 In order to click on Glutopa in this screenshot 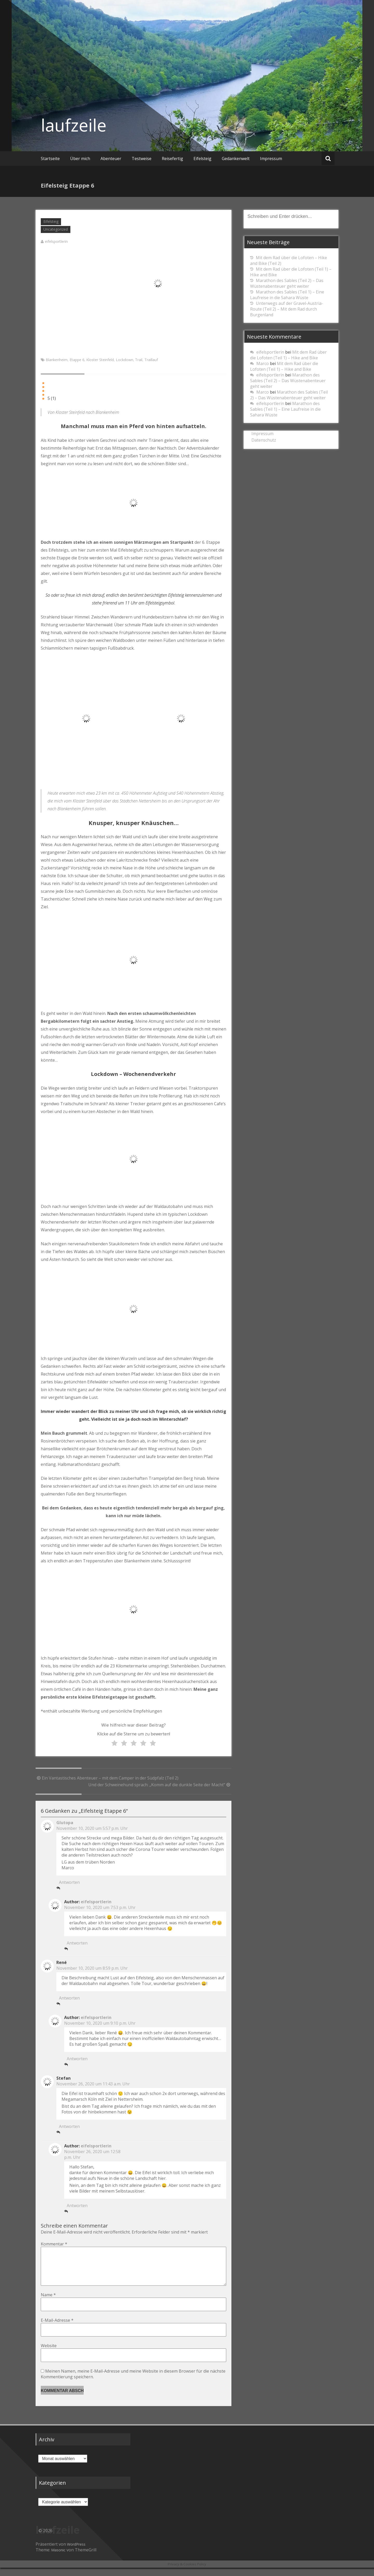, I will do `click(64, 1822)`.